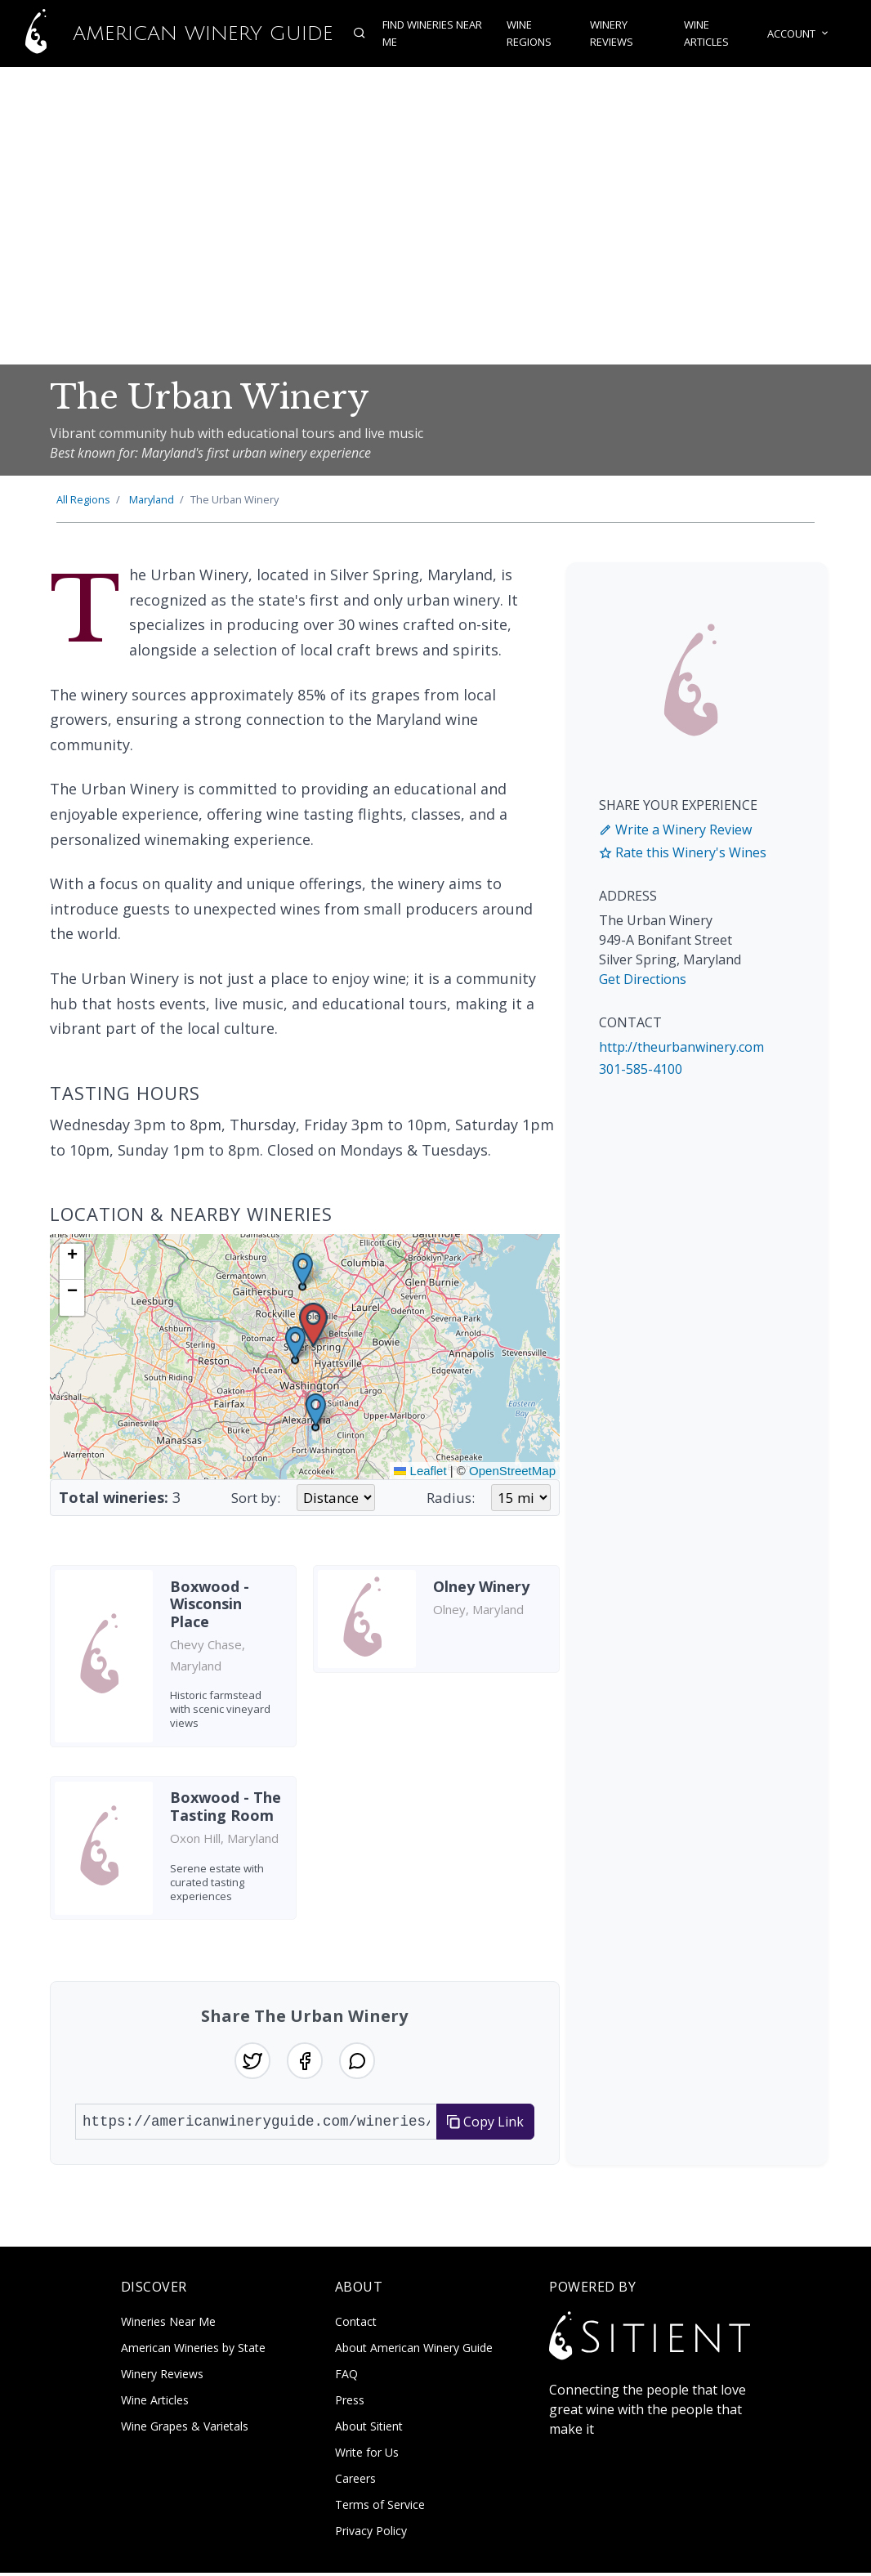 The height and width of the screenshot is (2576, 871). Describe the element at coordinates (304, 2062) in the screenshot. I see `[Share on Facebook]` at that location.